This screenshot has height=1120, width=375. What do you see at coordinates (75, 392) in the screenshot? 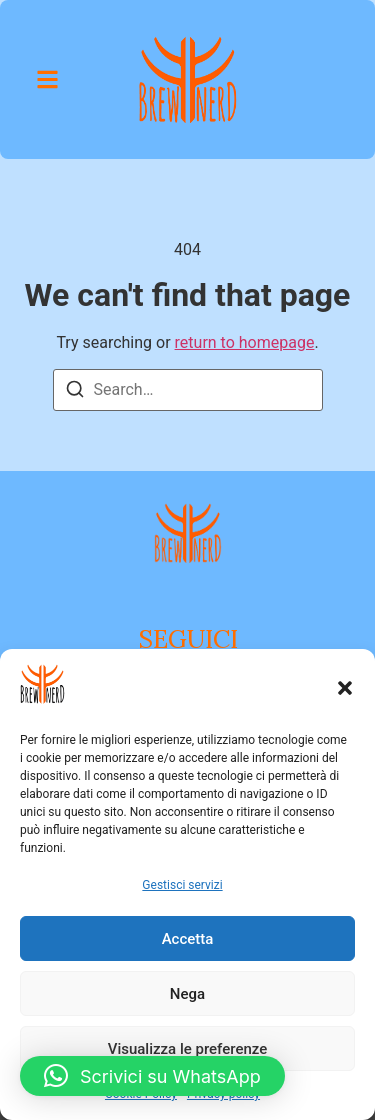
I see `[Search]` at bounding box center [75, 392].